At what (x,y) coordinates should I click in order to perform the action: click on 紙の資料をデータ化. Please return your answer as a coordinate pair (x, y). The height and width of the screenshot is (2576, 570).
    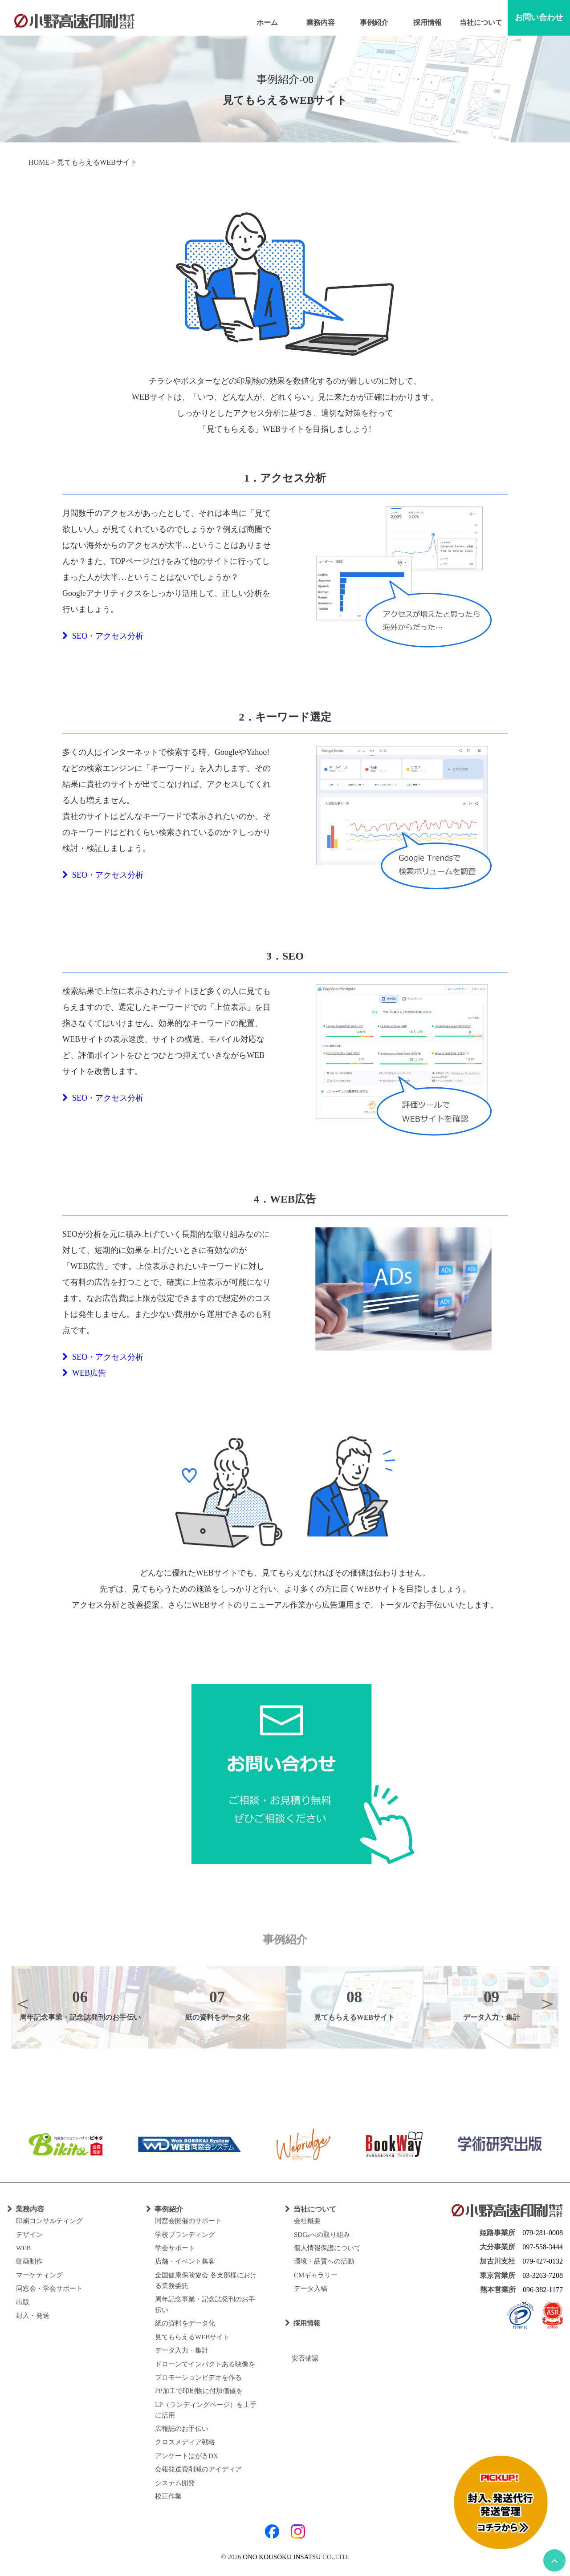
    Looking at the image, I should click on (185, 2323).